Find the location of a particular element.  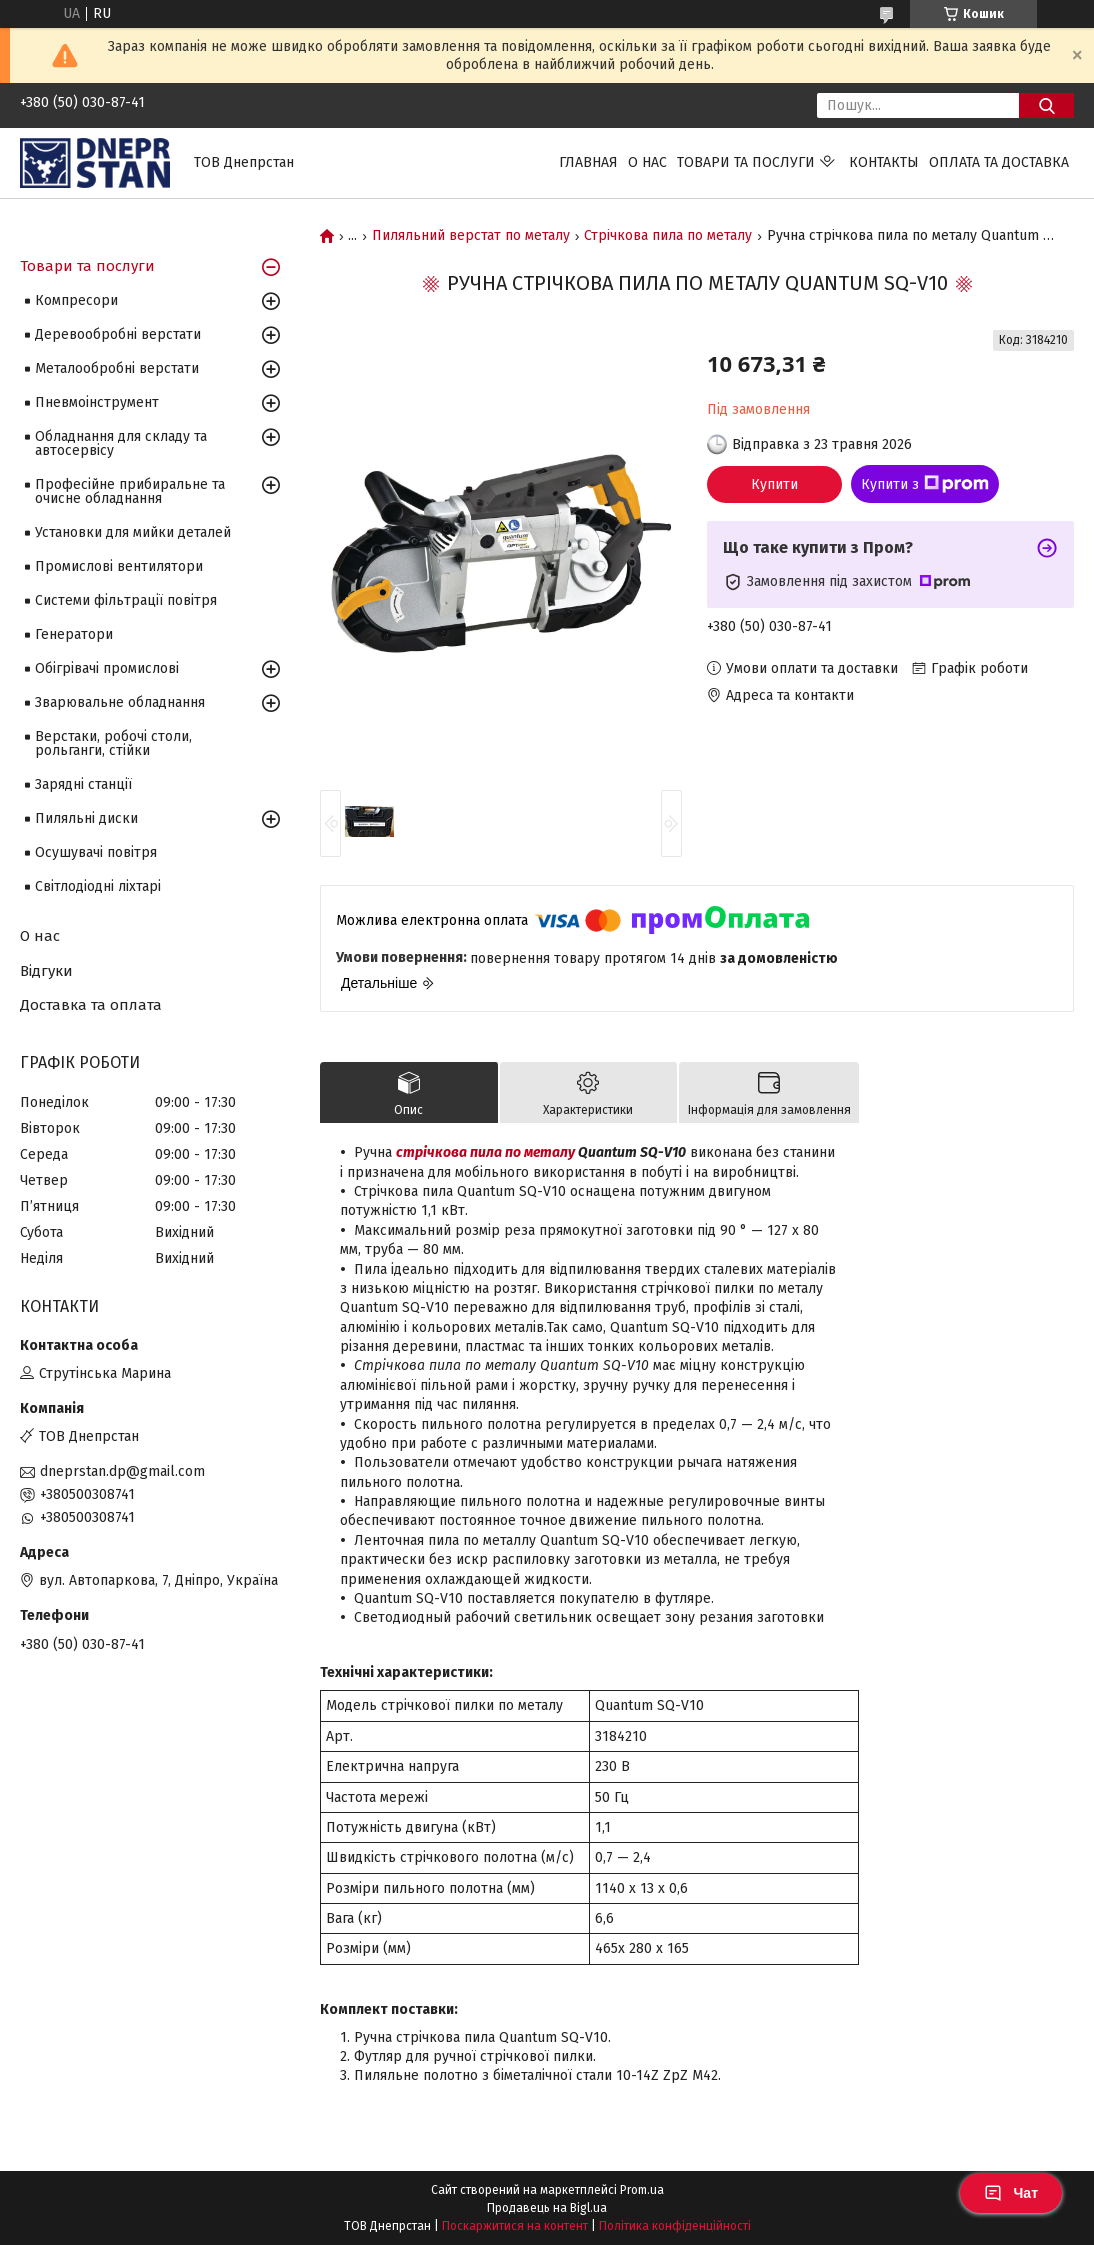

Професійне прибиральне та очисне обладнання is located at coordinates (130, 491).